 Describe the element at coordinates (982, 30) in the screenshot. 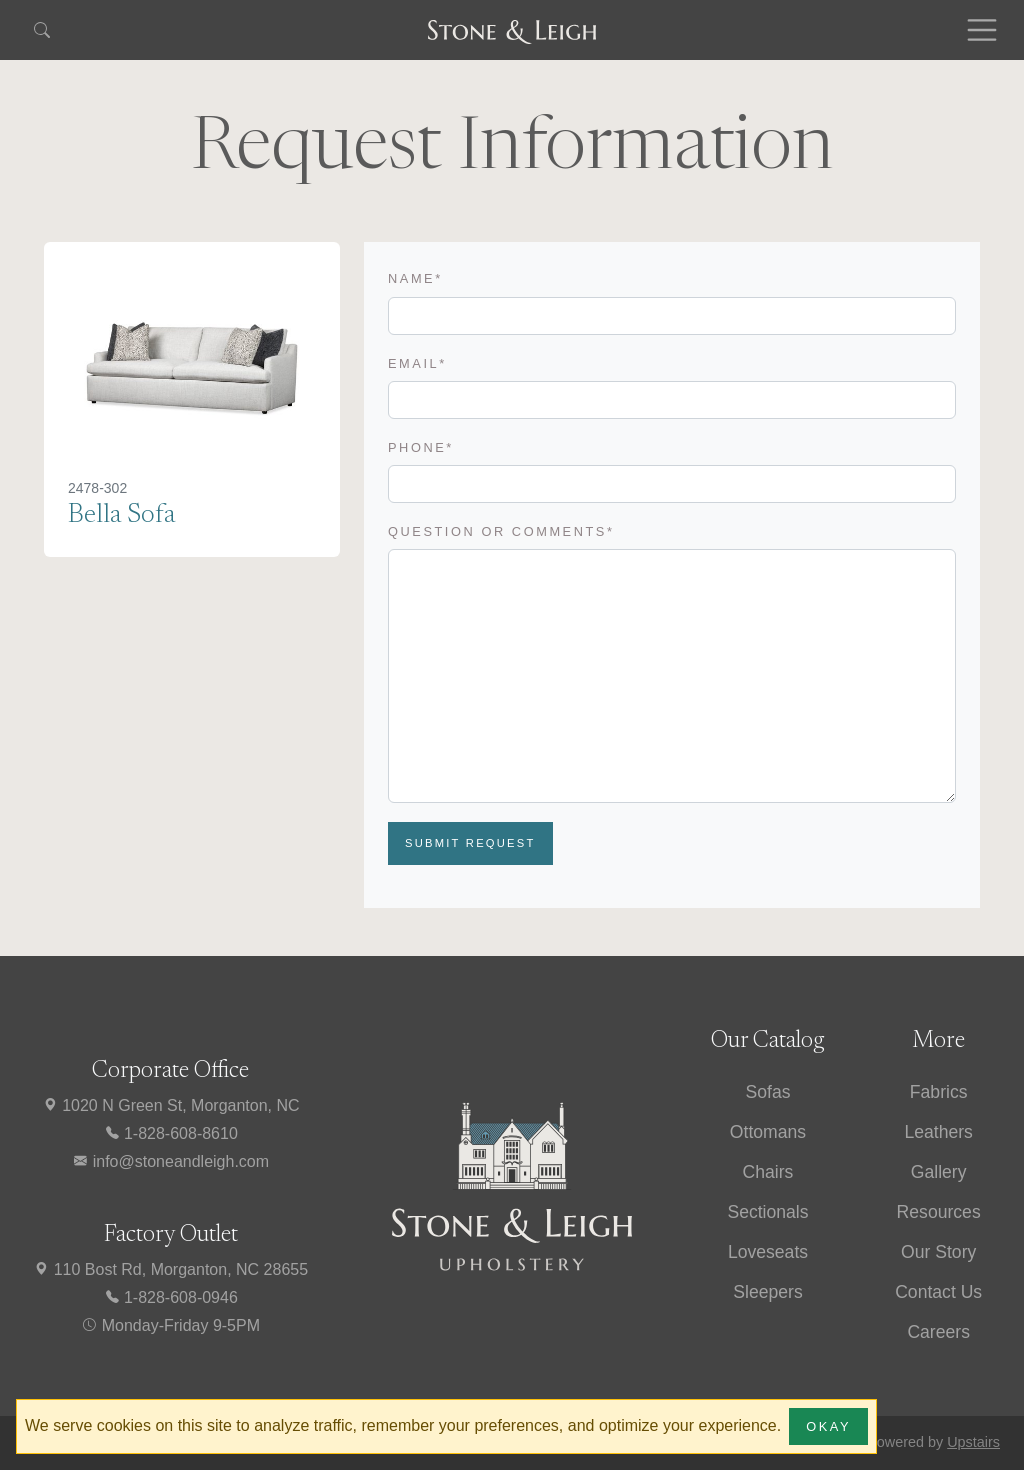

I see `[Toggle navigation]` at that location.